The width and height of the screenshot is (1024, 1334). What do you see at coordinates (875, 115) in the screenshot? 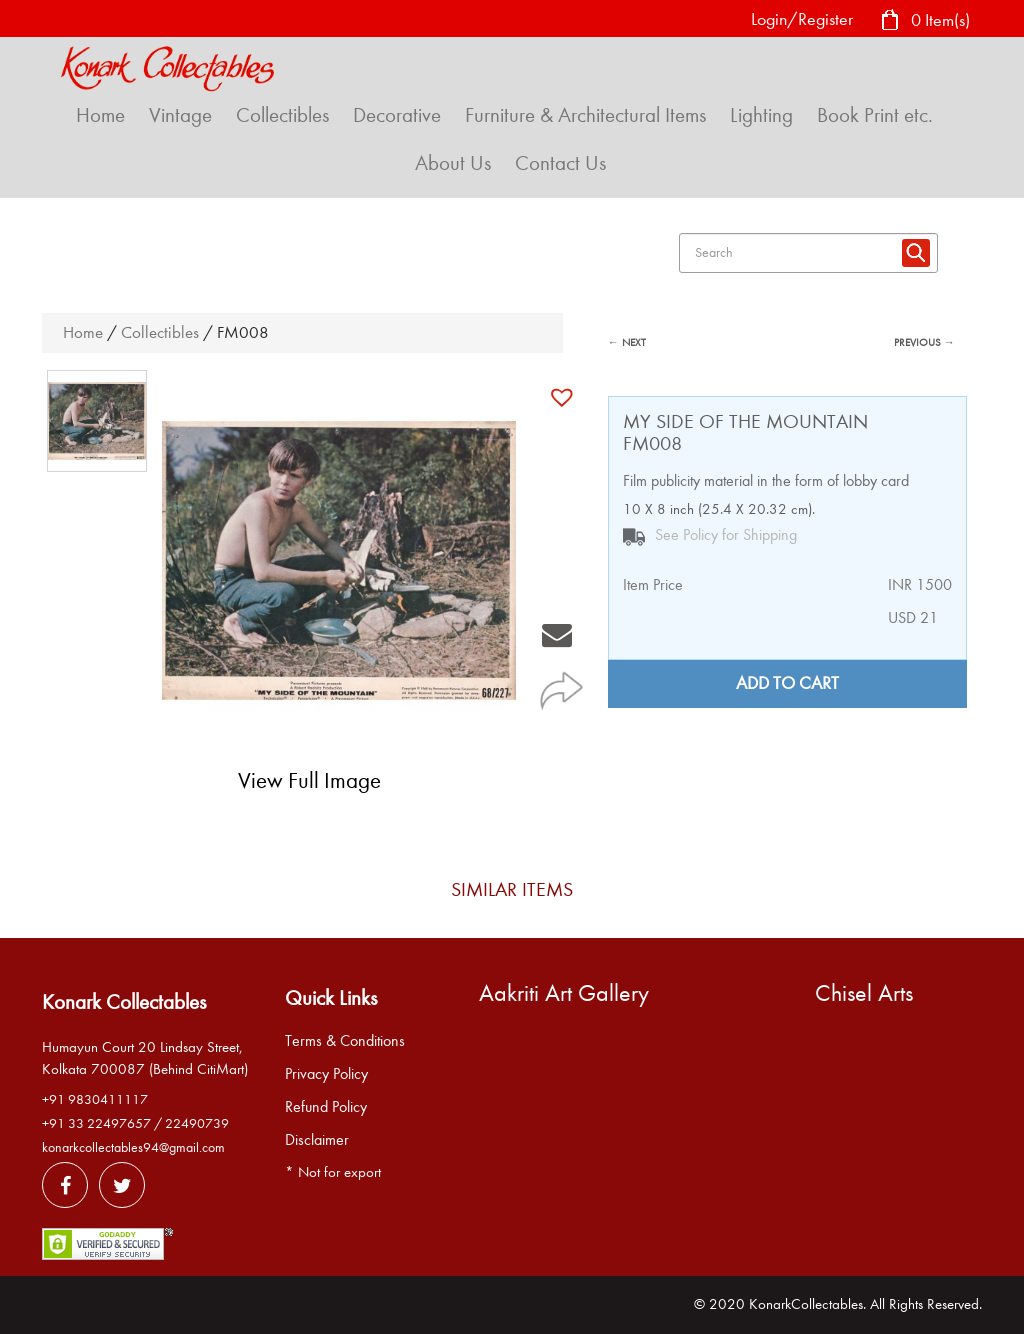
I see `Book Print etc.` at bounding box center [875, 115].